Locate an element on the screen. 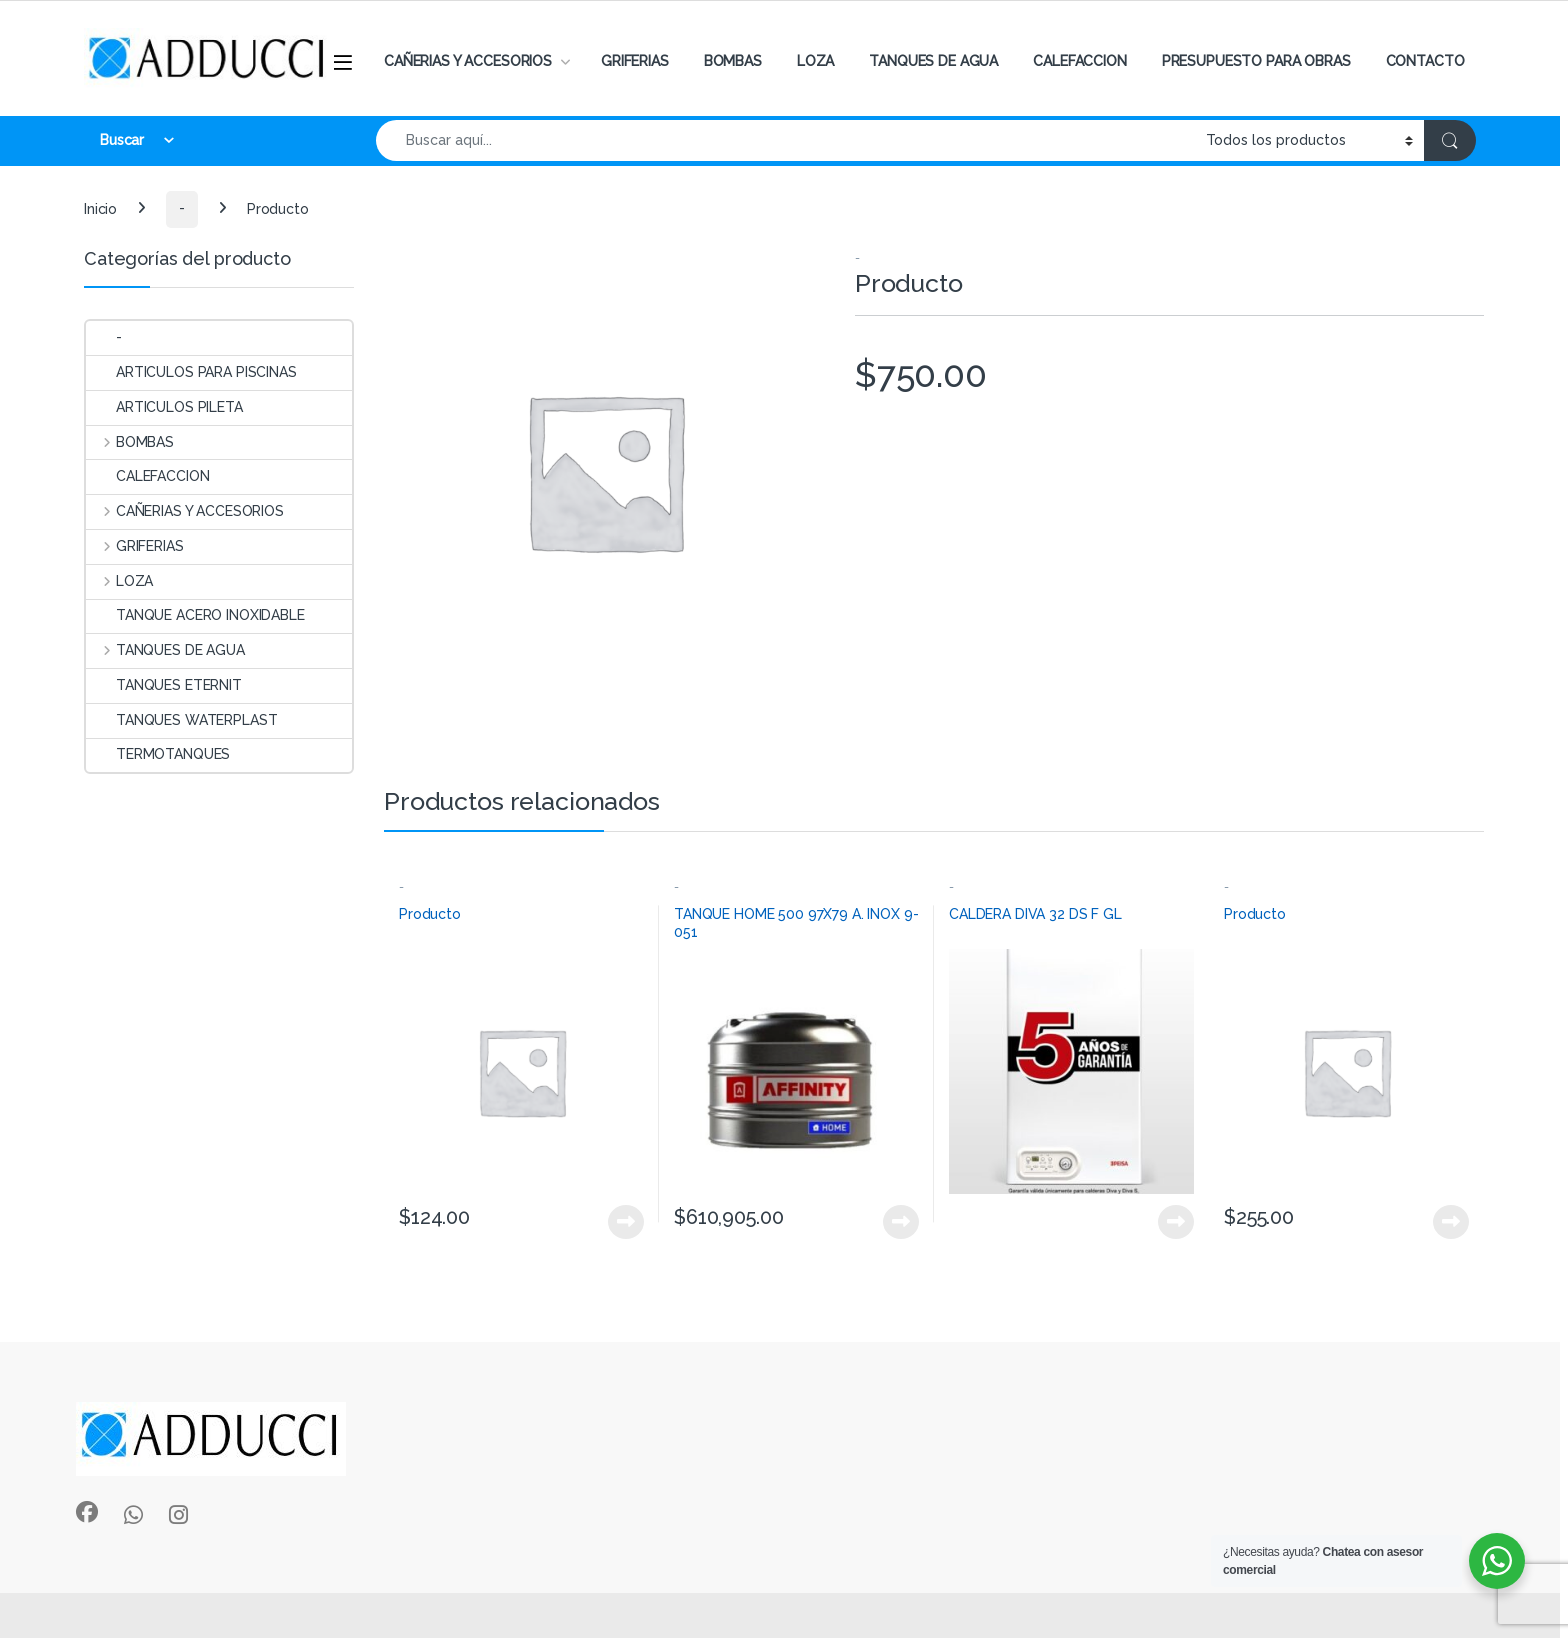 The image size is (1568, 1638). CONTACTO is located at coordinates (1425, 61).